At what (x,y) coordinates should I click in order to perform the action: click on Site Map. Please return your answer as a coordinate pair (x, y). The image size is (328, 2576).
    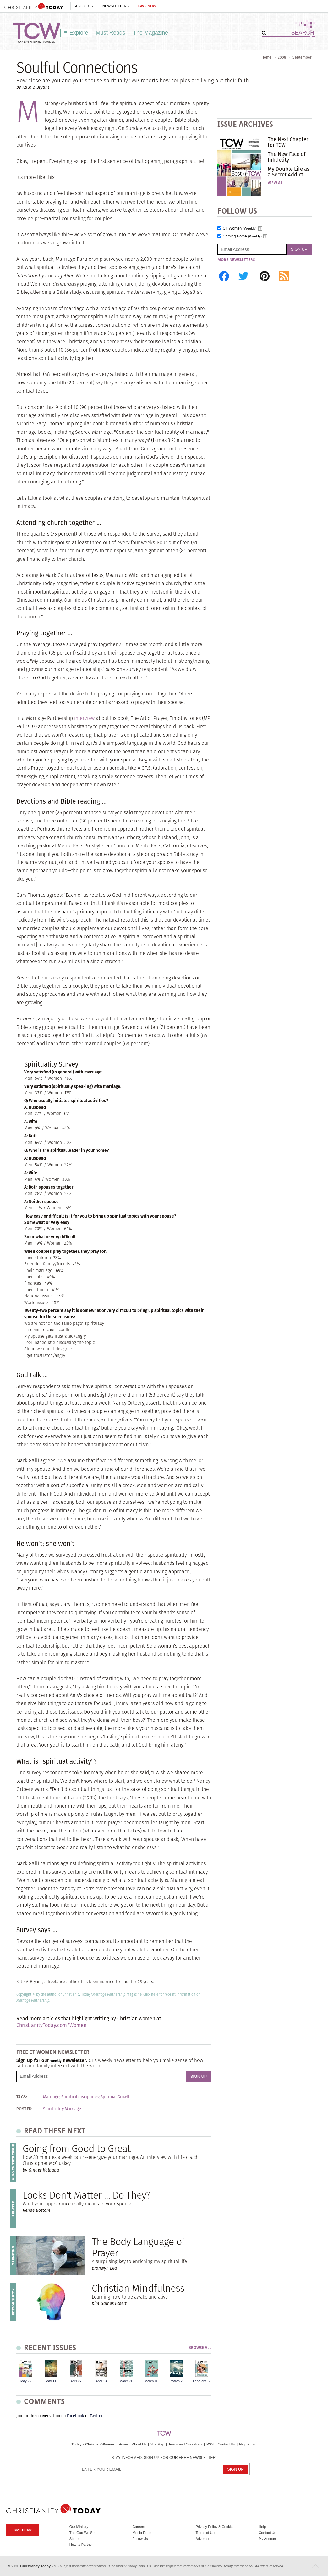
    Looking at the image, I should click on (157, 2444).